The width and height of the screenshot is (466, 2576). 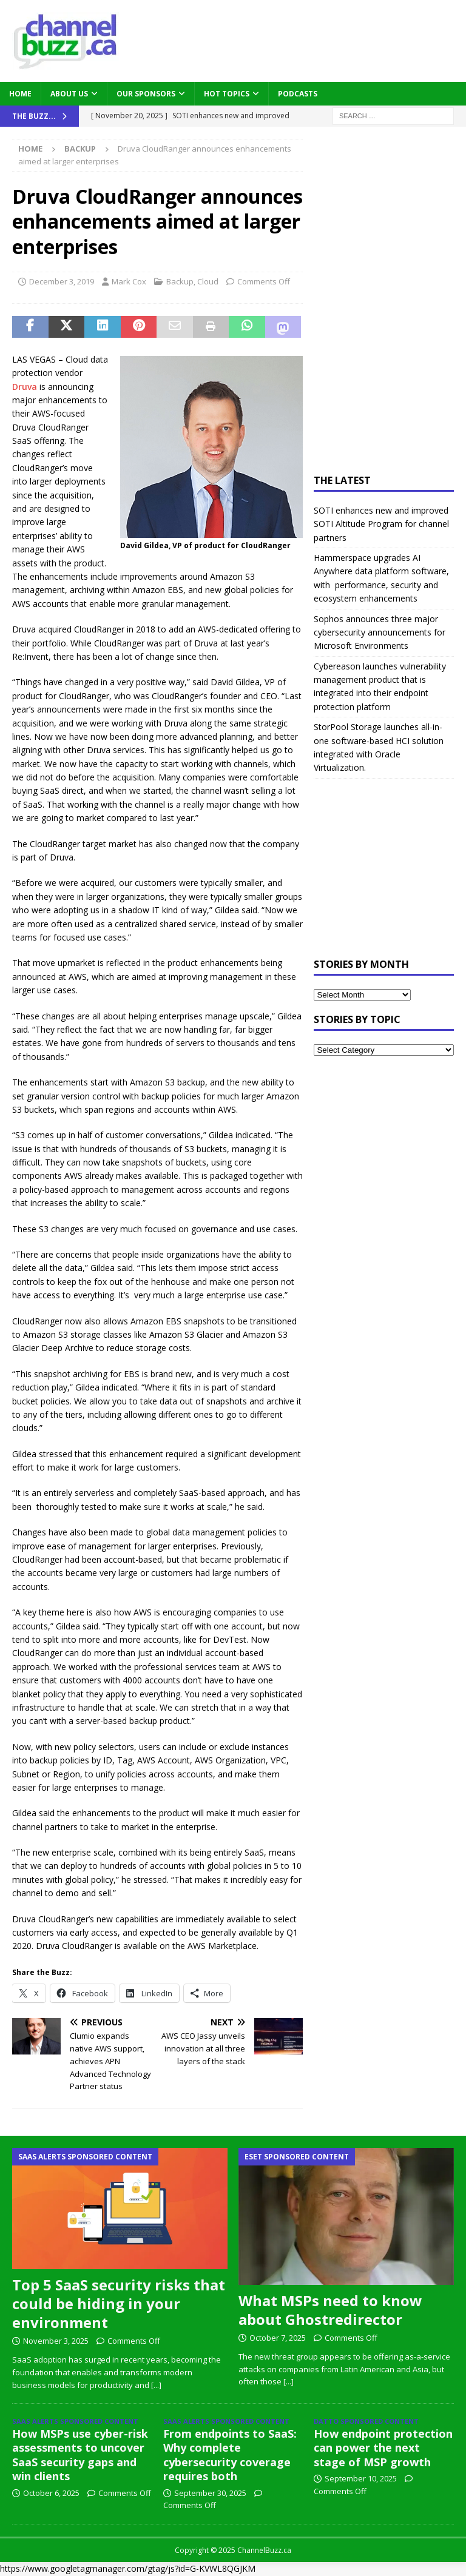 I want to click on September 10, 2025, so click(x=361, y=2478).